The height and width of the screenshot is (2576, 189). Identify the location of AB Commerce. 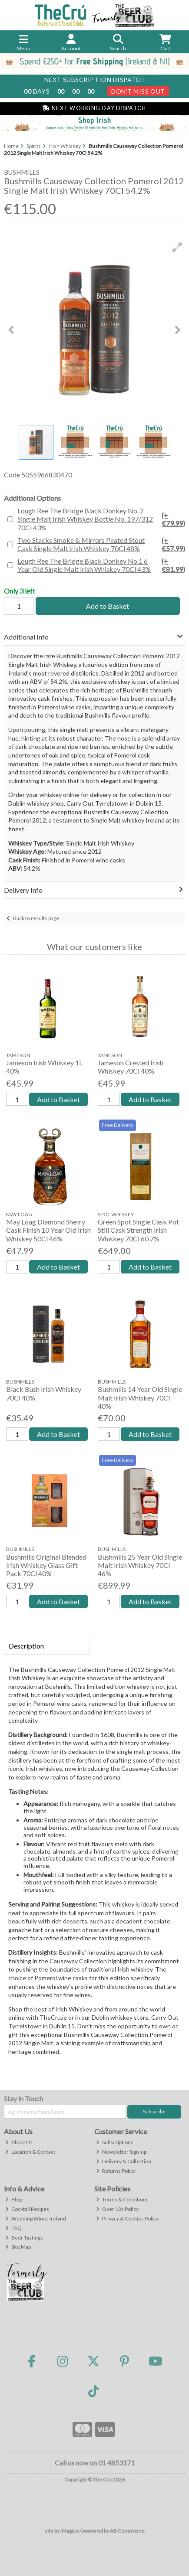
(127, 2530).